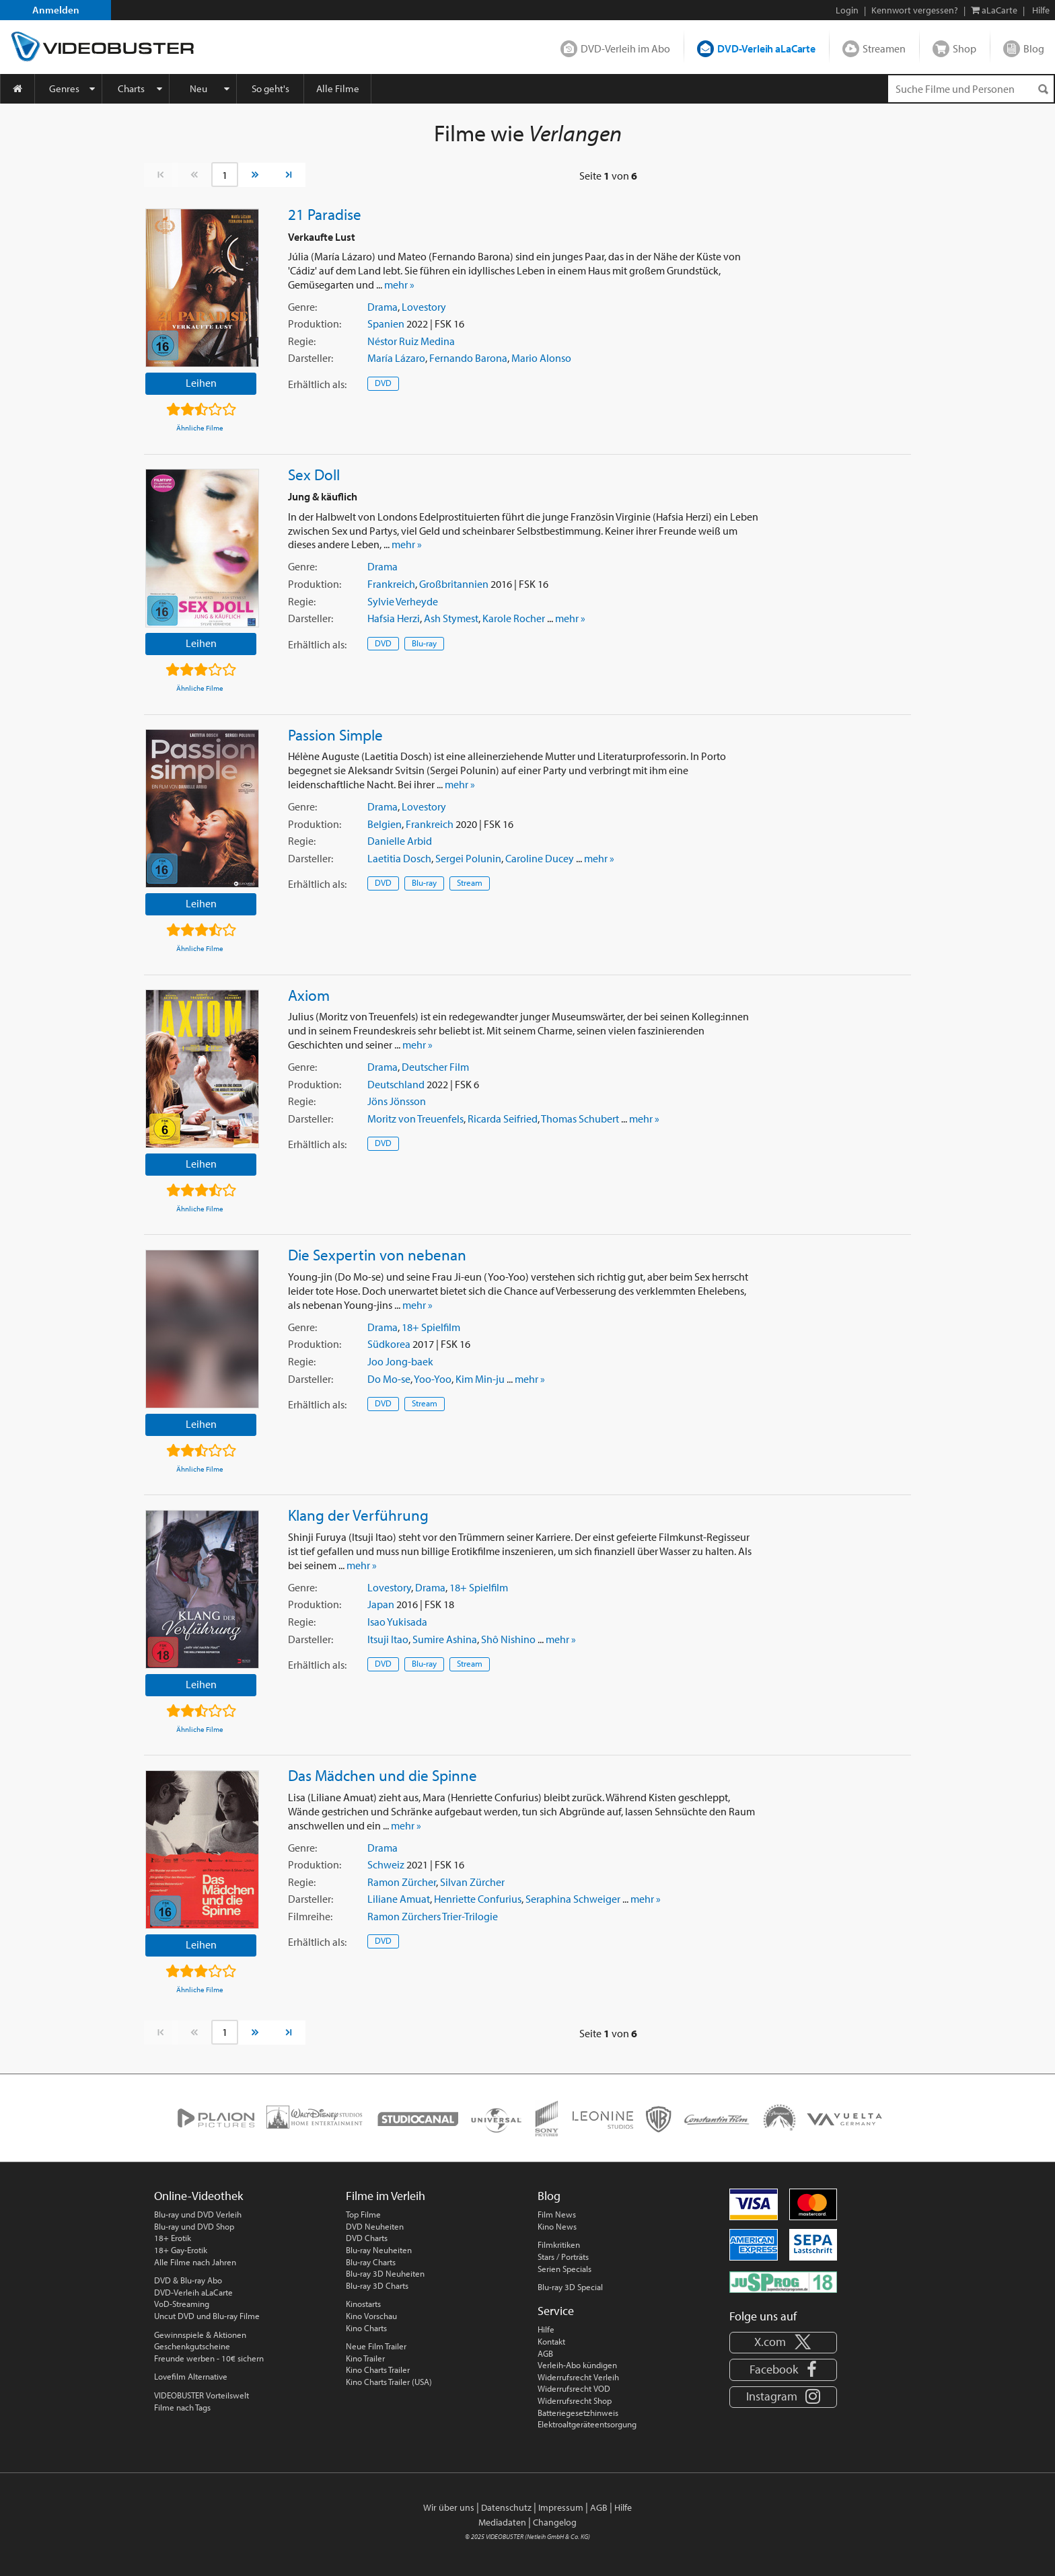 This screenshot has width=1055, height=2576. I want to click on AGB, so click(545, 2353).